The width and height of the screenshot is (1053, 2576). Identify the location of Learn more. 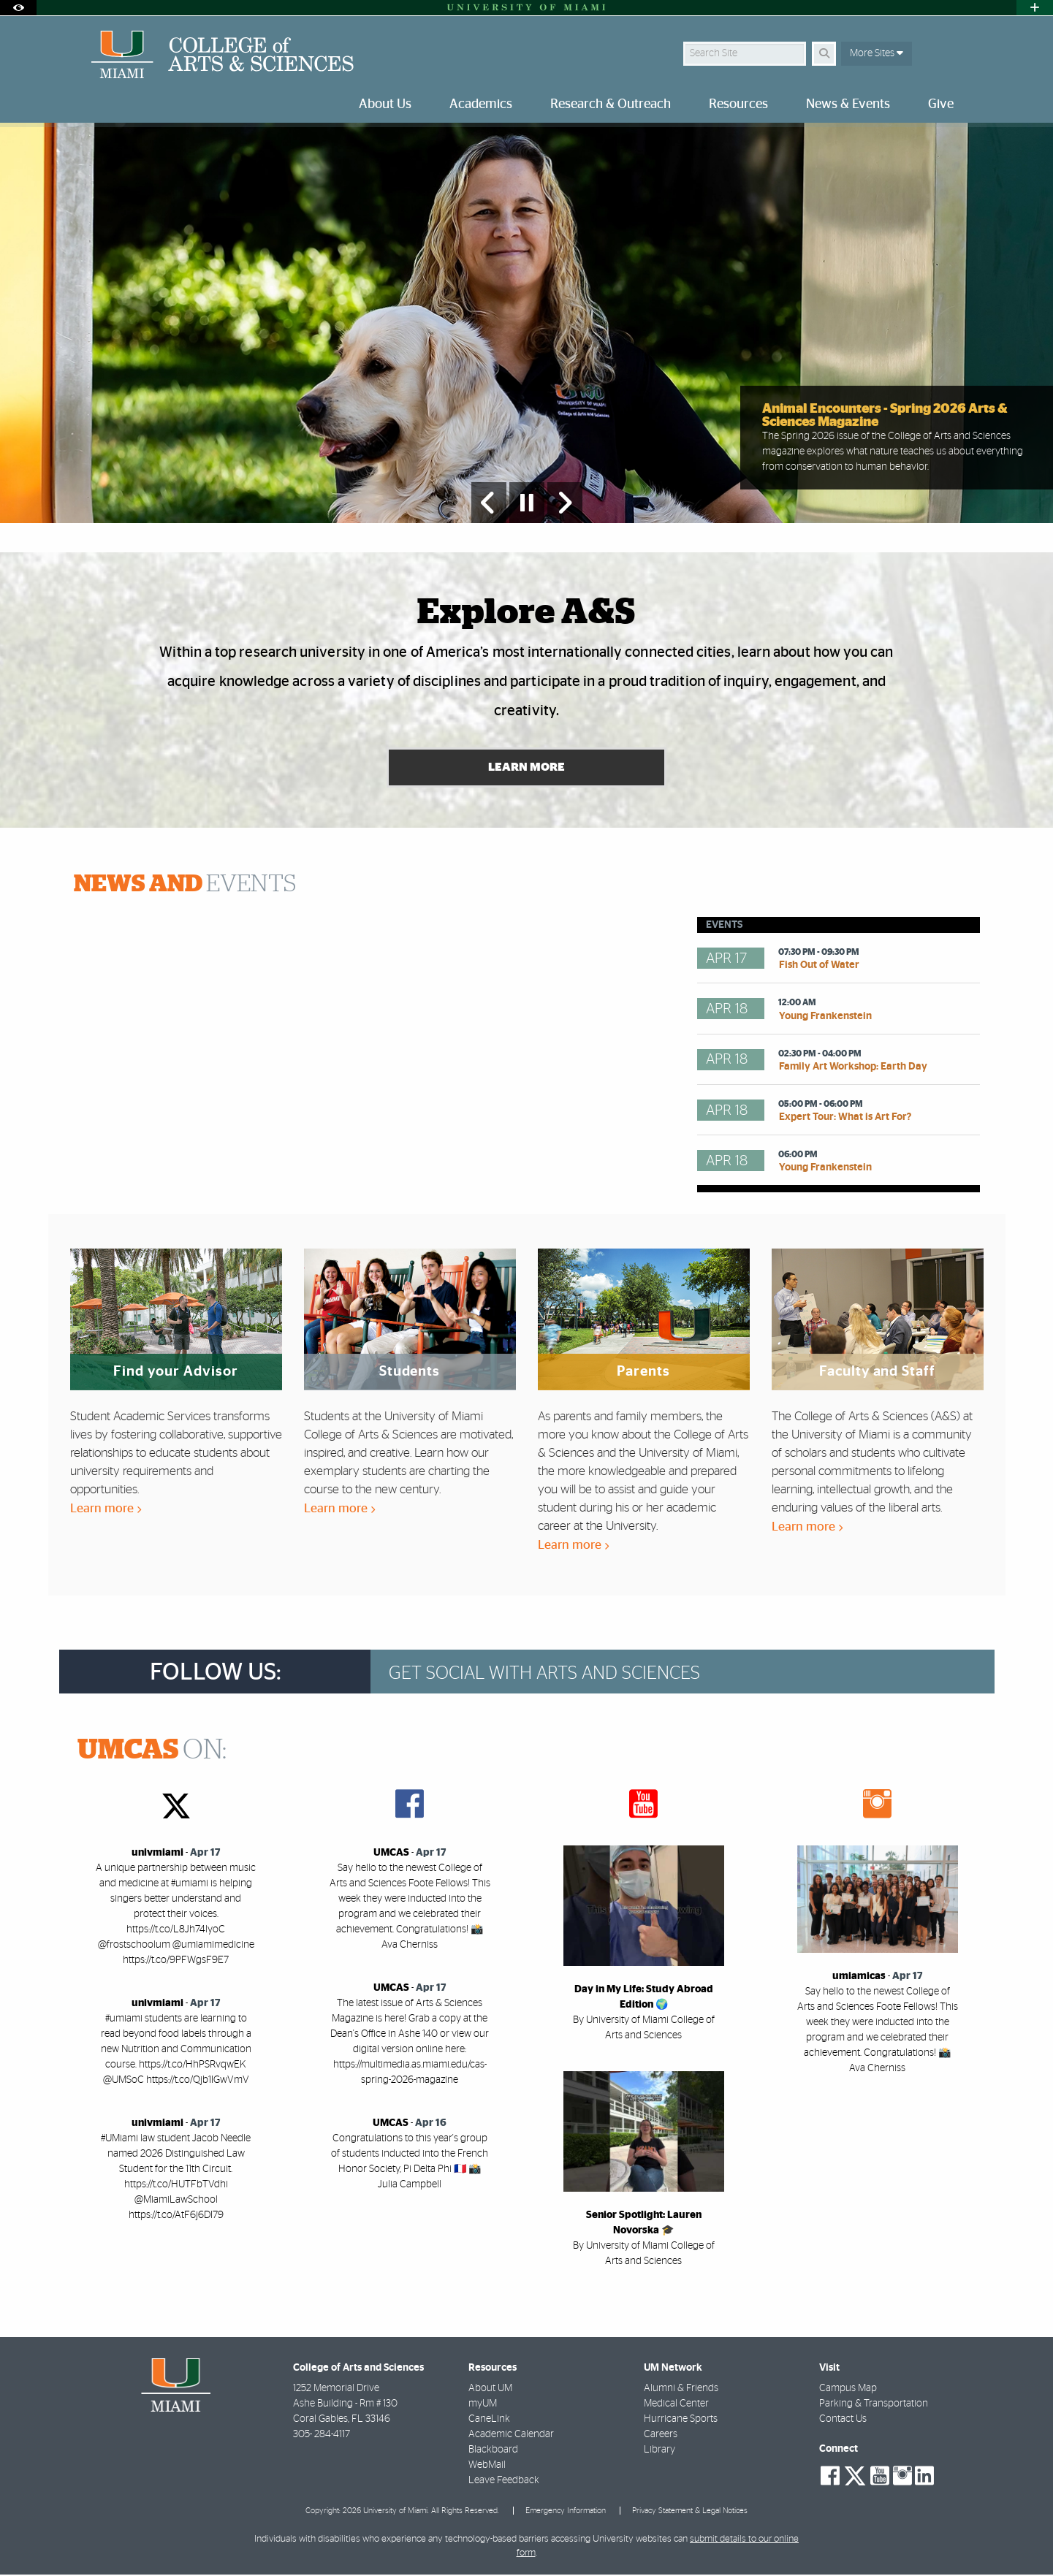
(105, 1510).